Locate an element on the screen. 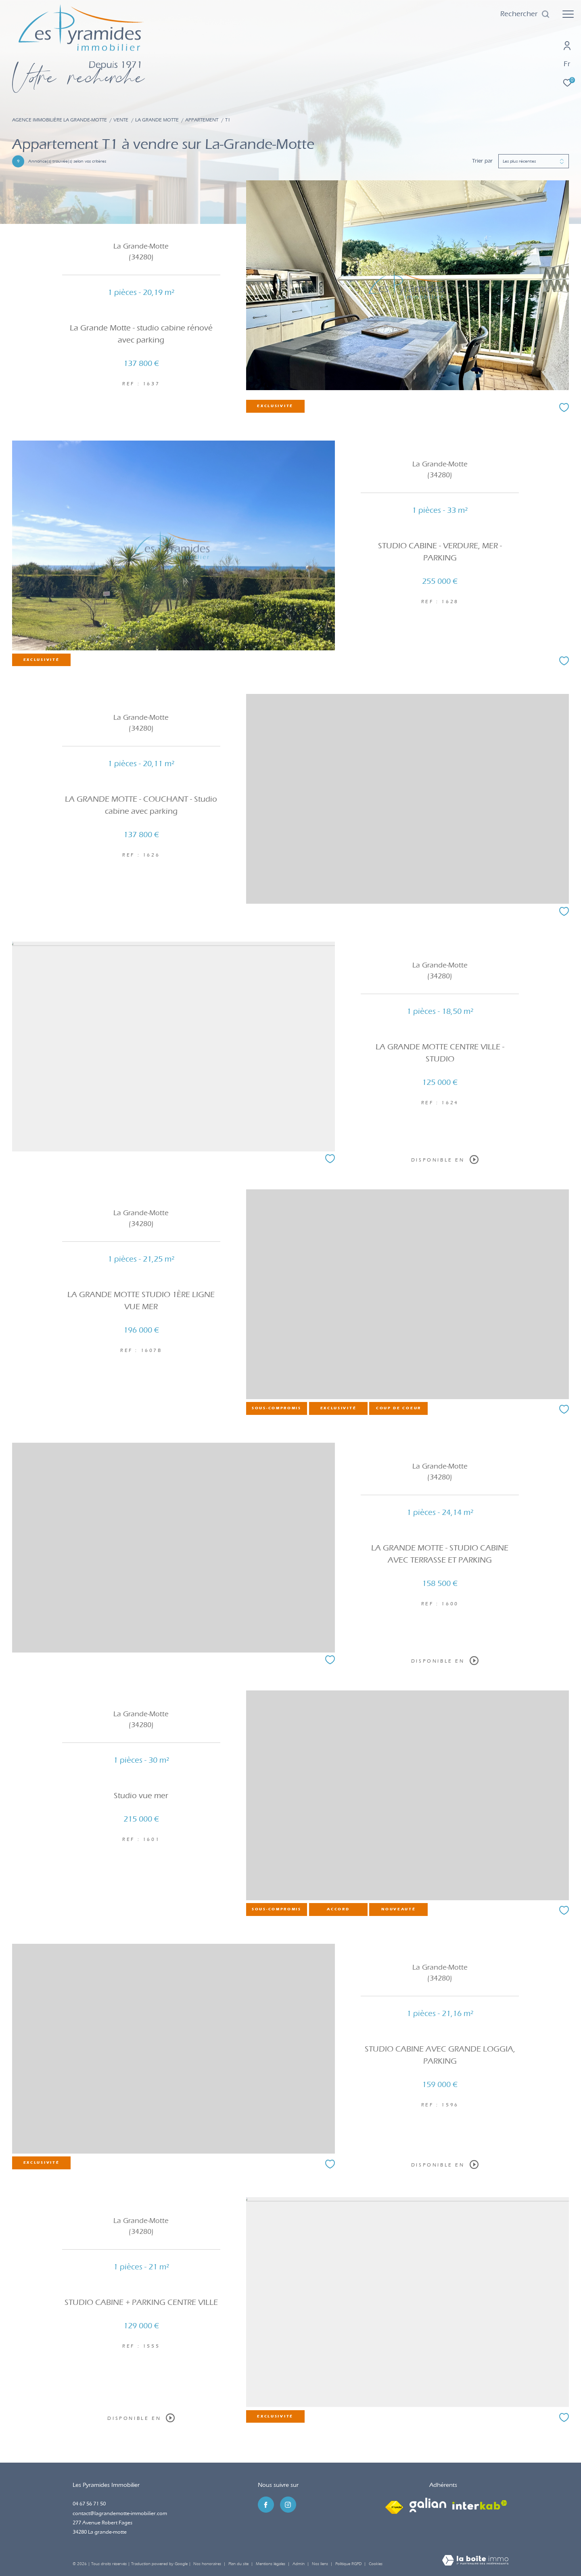  Agence immobilière La Grande-Motte is located at coordinates (59, 120).